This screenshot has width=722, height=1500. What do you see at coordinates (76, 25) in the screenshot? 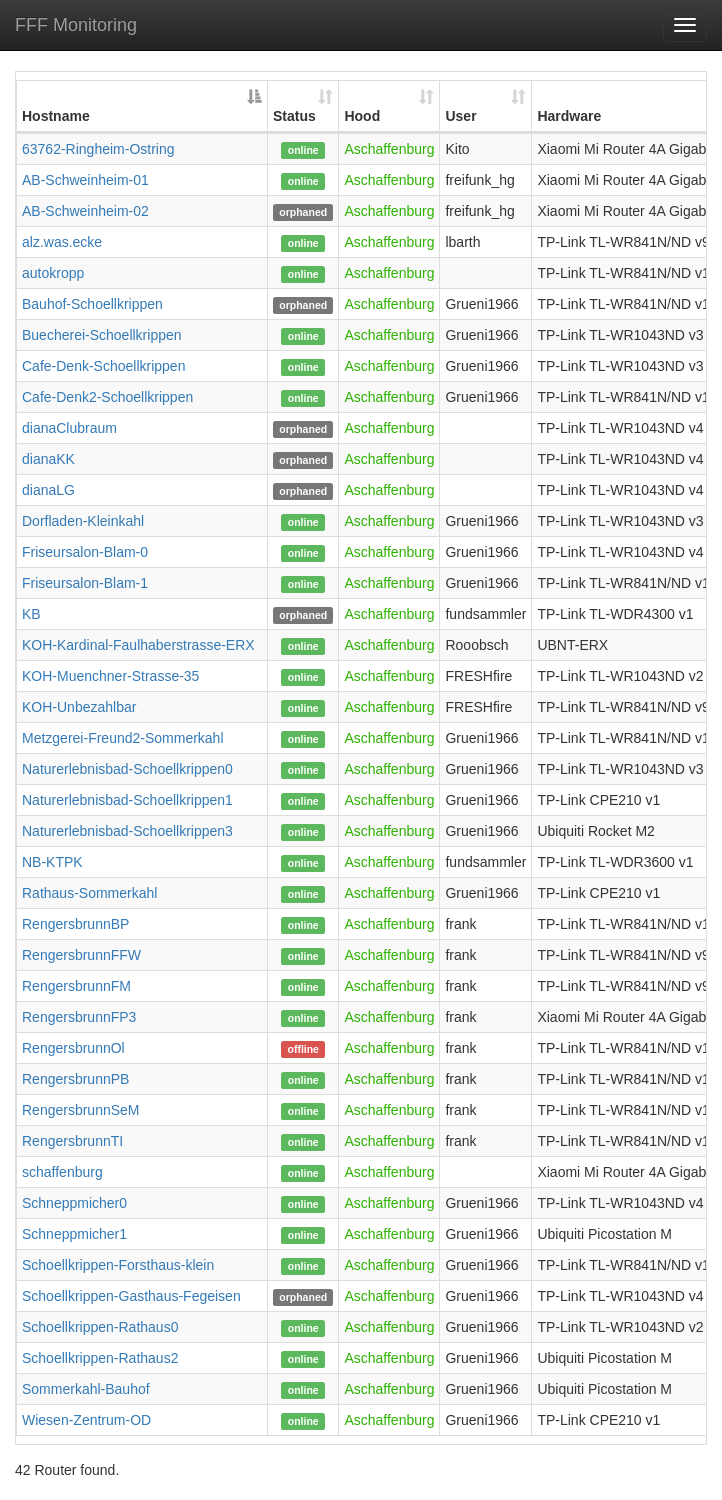
I see `FFF Monitoring` at bounding box center [76, 25].